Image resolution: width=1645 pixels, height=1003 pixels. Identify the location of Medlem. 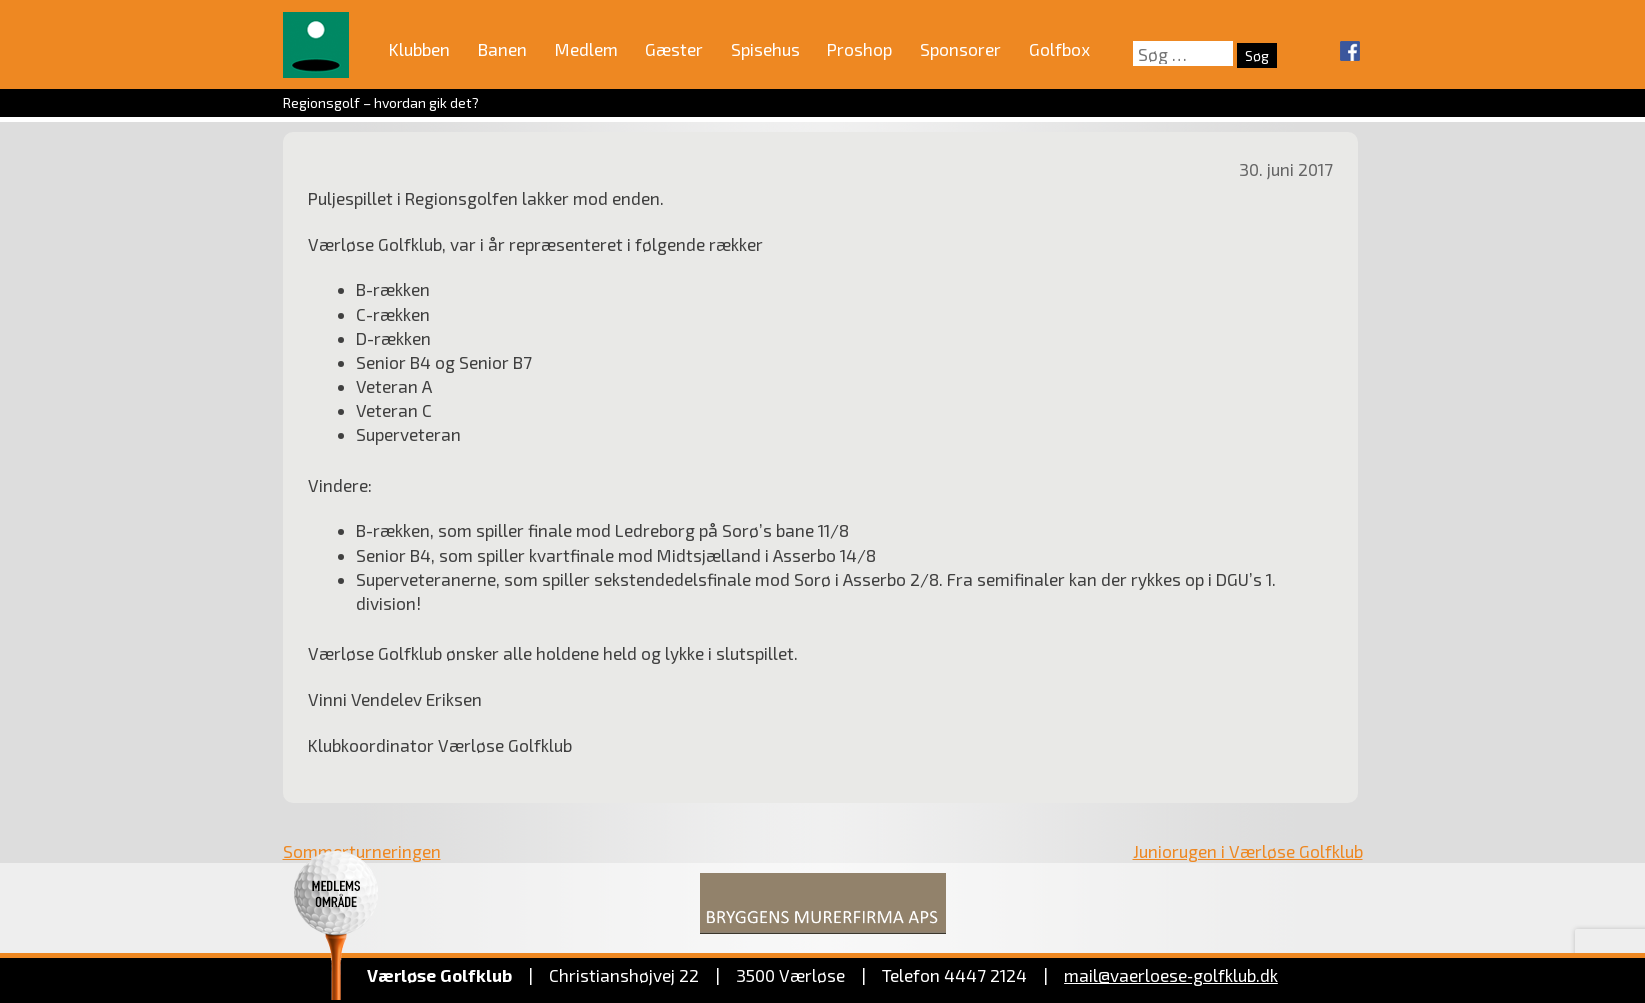
(586, 49).